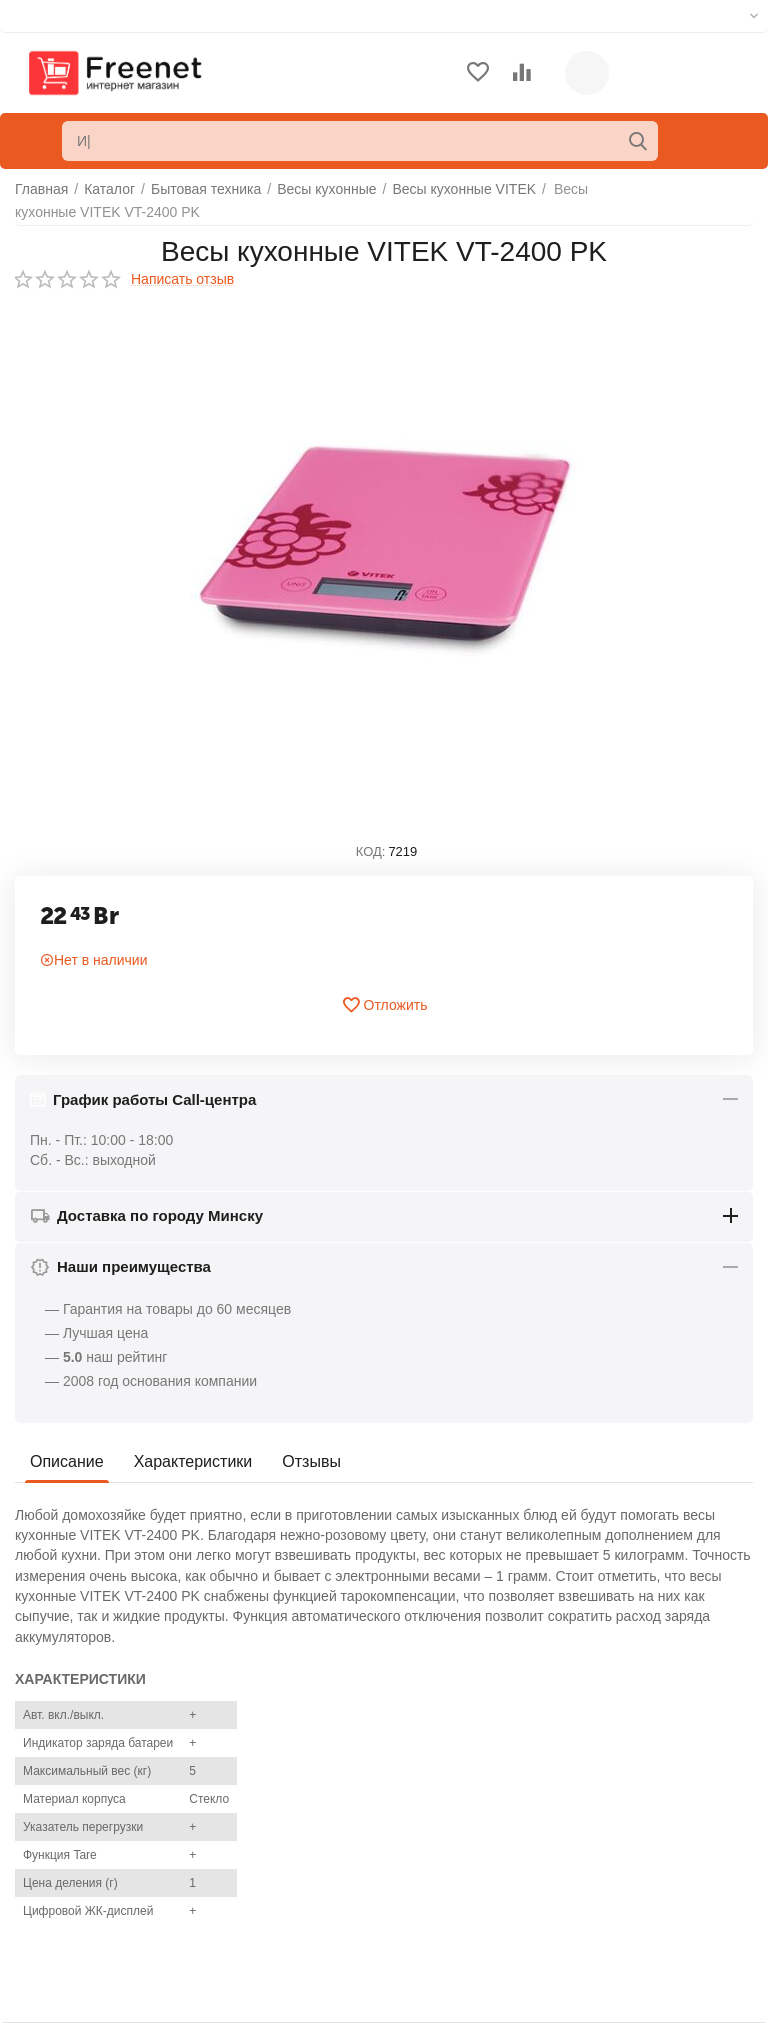 This screenshot has height=2023, width=768. I want to click on Отложенные, so click(427, 1834).